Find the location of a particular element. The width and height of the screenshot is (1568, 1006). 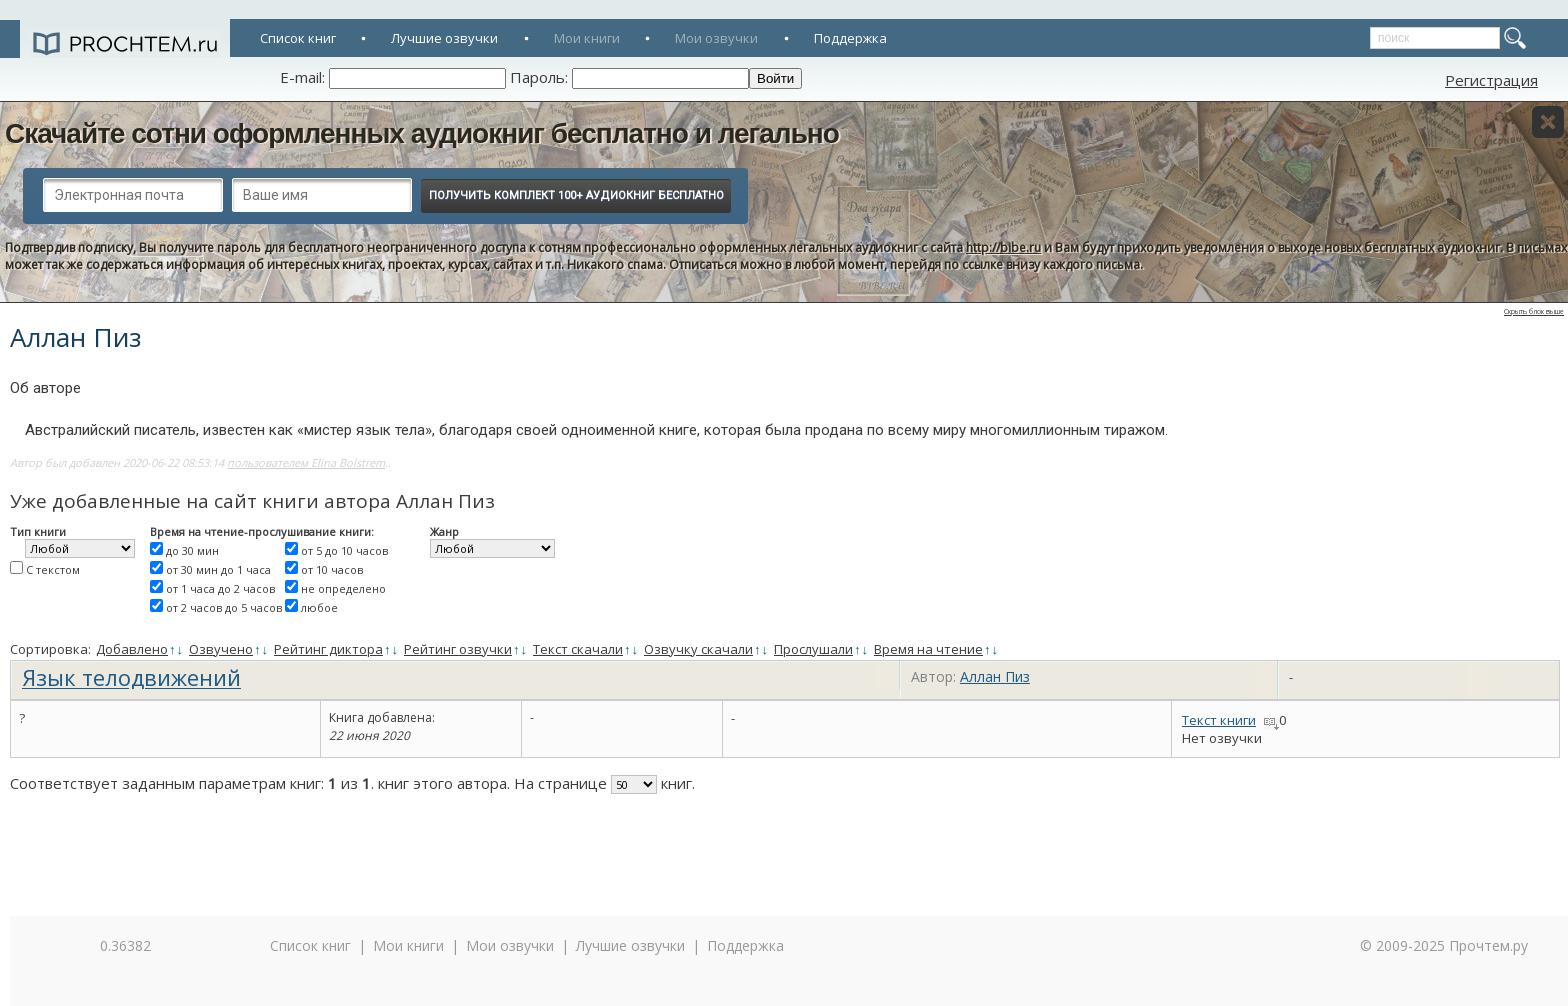

от 10 часов is located at coordinates (332, 569).